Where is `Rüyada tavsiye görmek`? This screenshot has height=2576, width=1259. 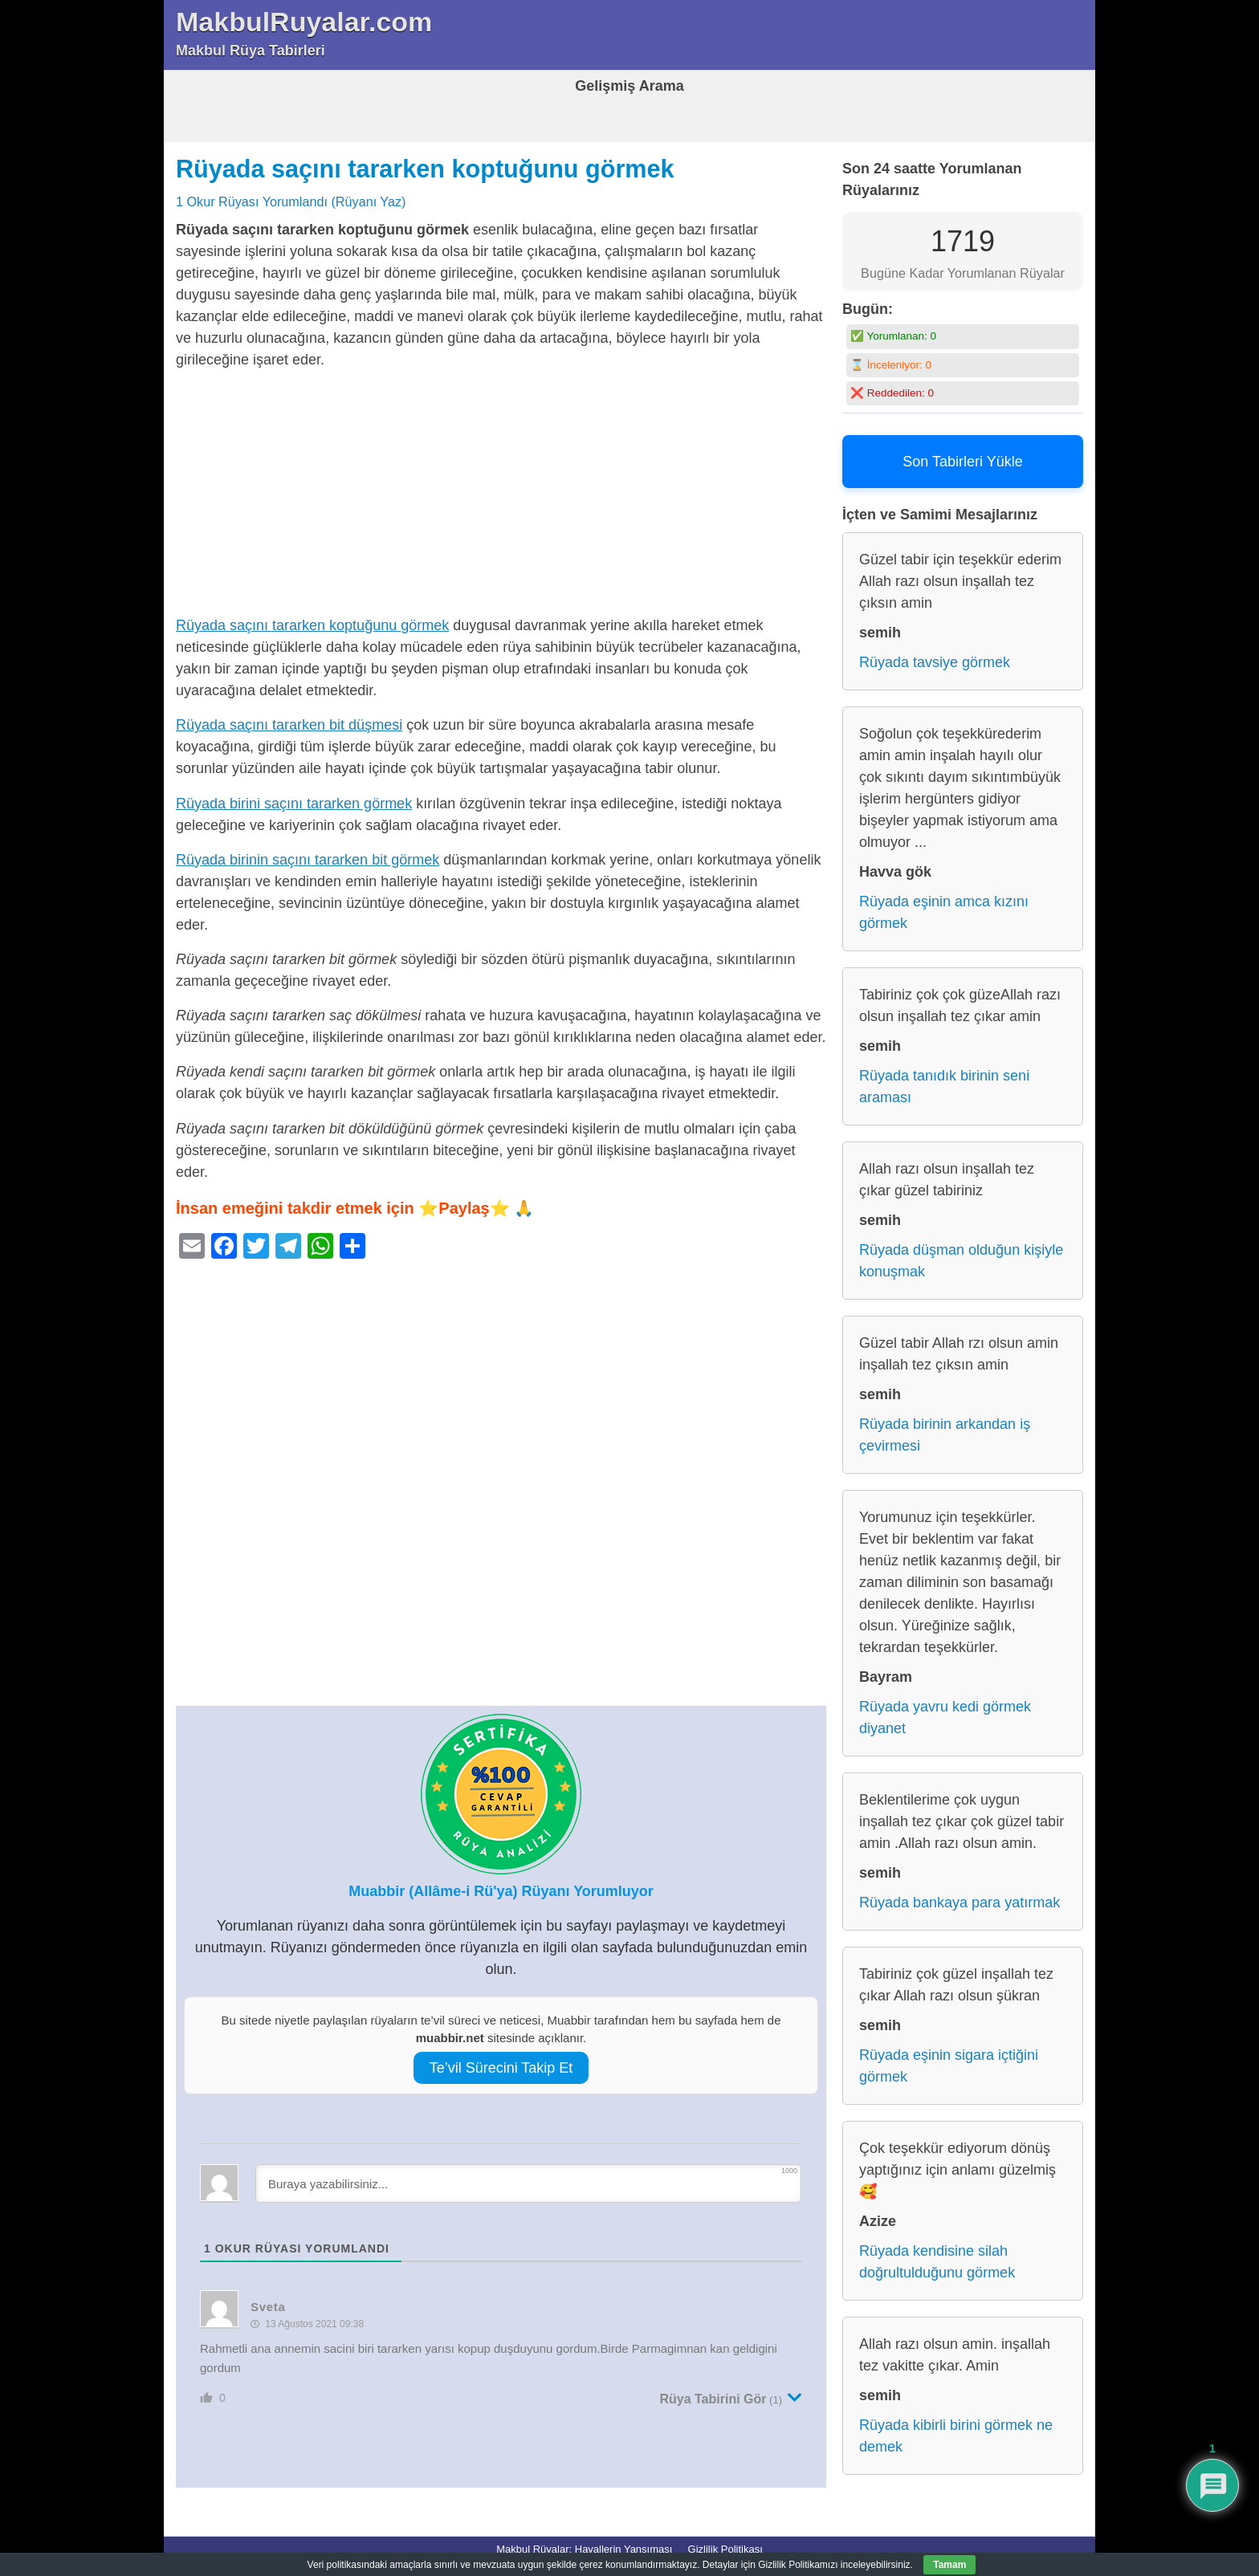
Rüyada tavsiye görmek is located at coordinates (934, 662).